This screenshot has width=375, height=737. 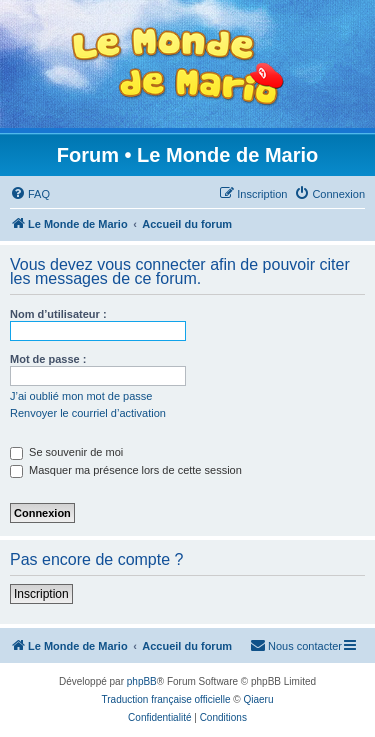 What do you see at coordinates (88, 413) in the screenshot?
I see `Renvoyer le courriel d’activation` at bounding box center [88, 413].